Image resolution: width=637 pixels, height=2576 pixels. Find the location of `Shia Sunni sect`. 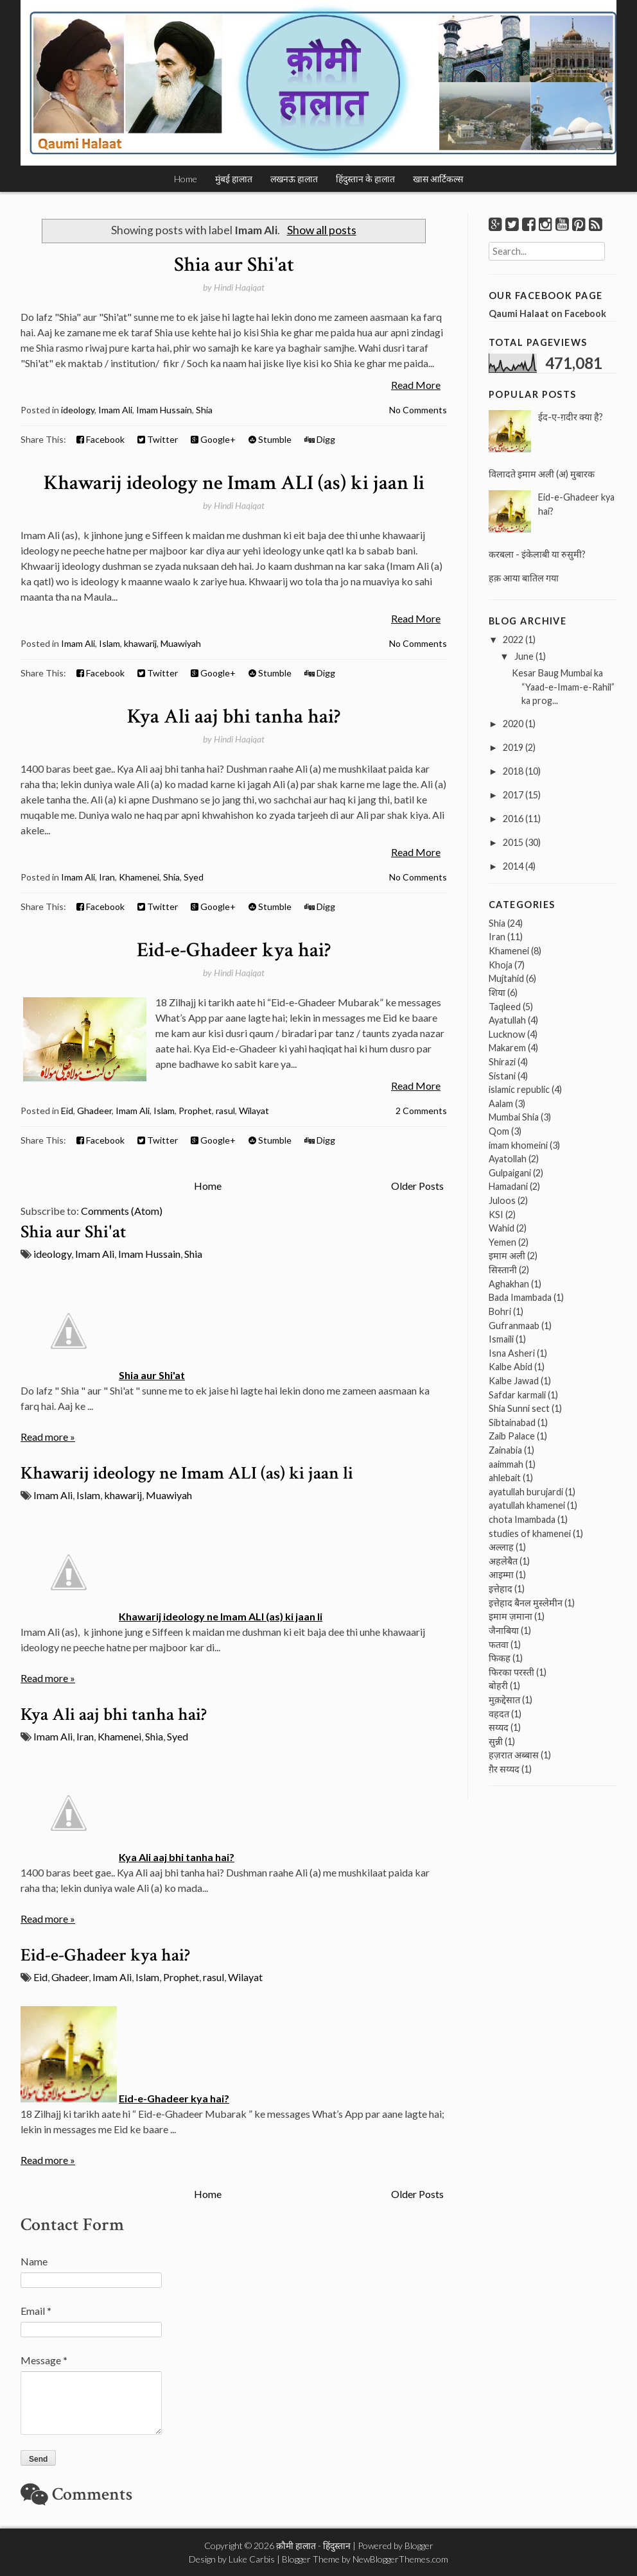

Shia Sunni sect is located at coordinates (519, 1408).